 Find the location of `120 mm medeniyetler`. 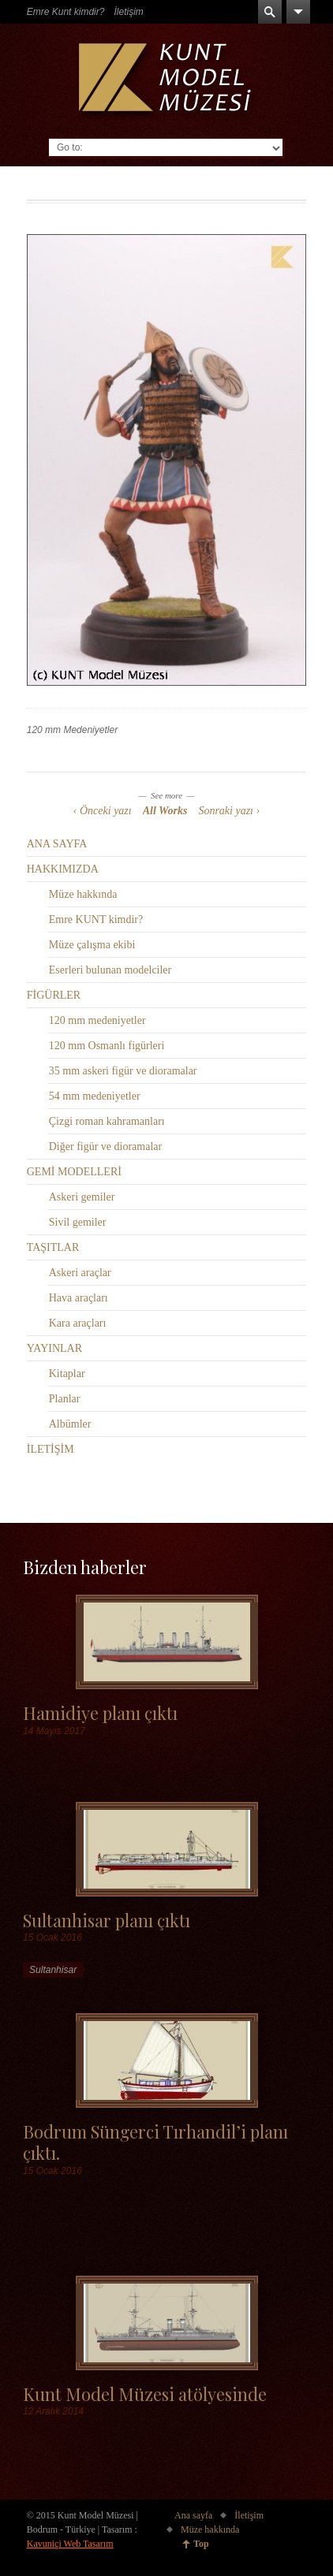

120 mm medeniyetler is located at coordinates (97, 1020).